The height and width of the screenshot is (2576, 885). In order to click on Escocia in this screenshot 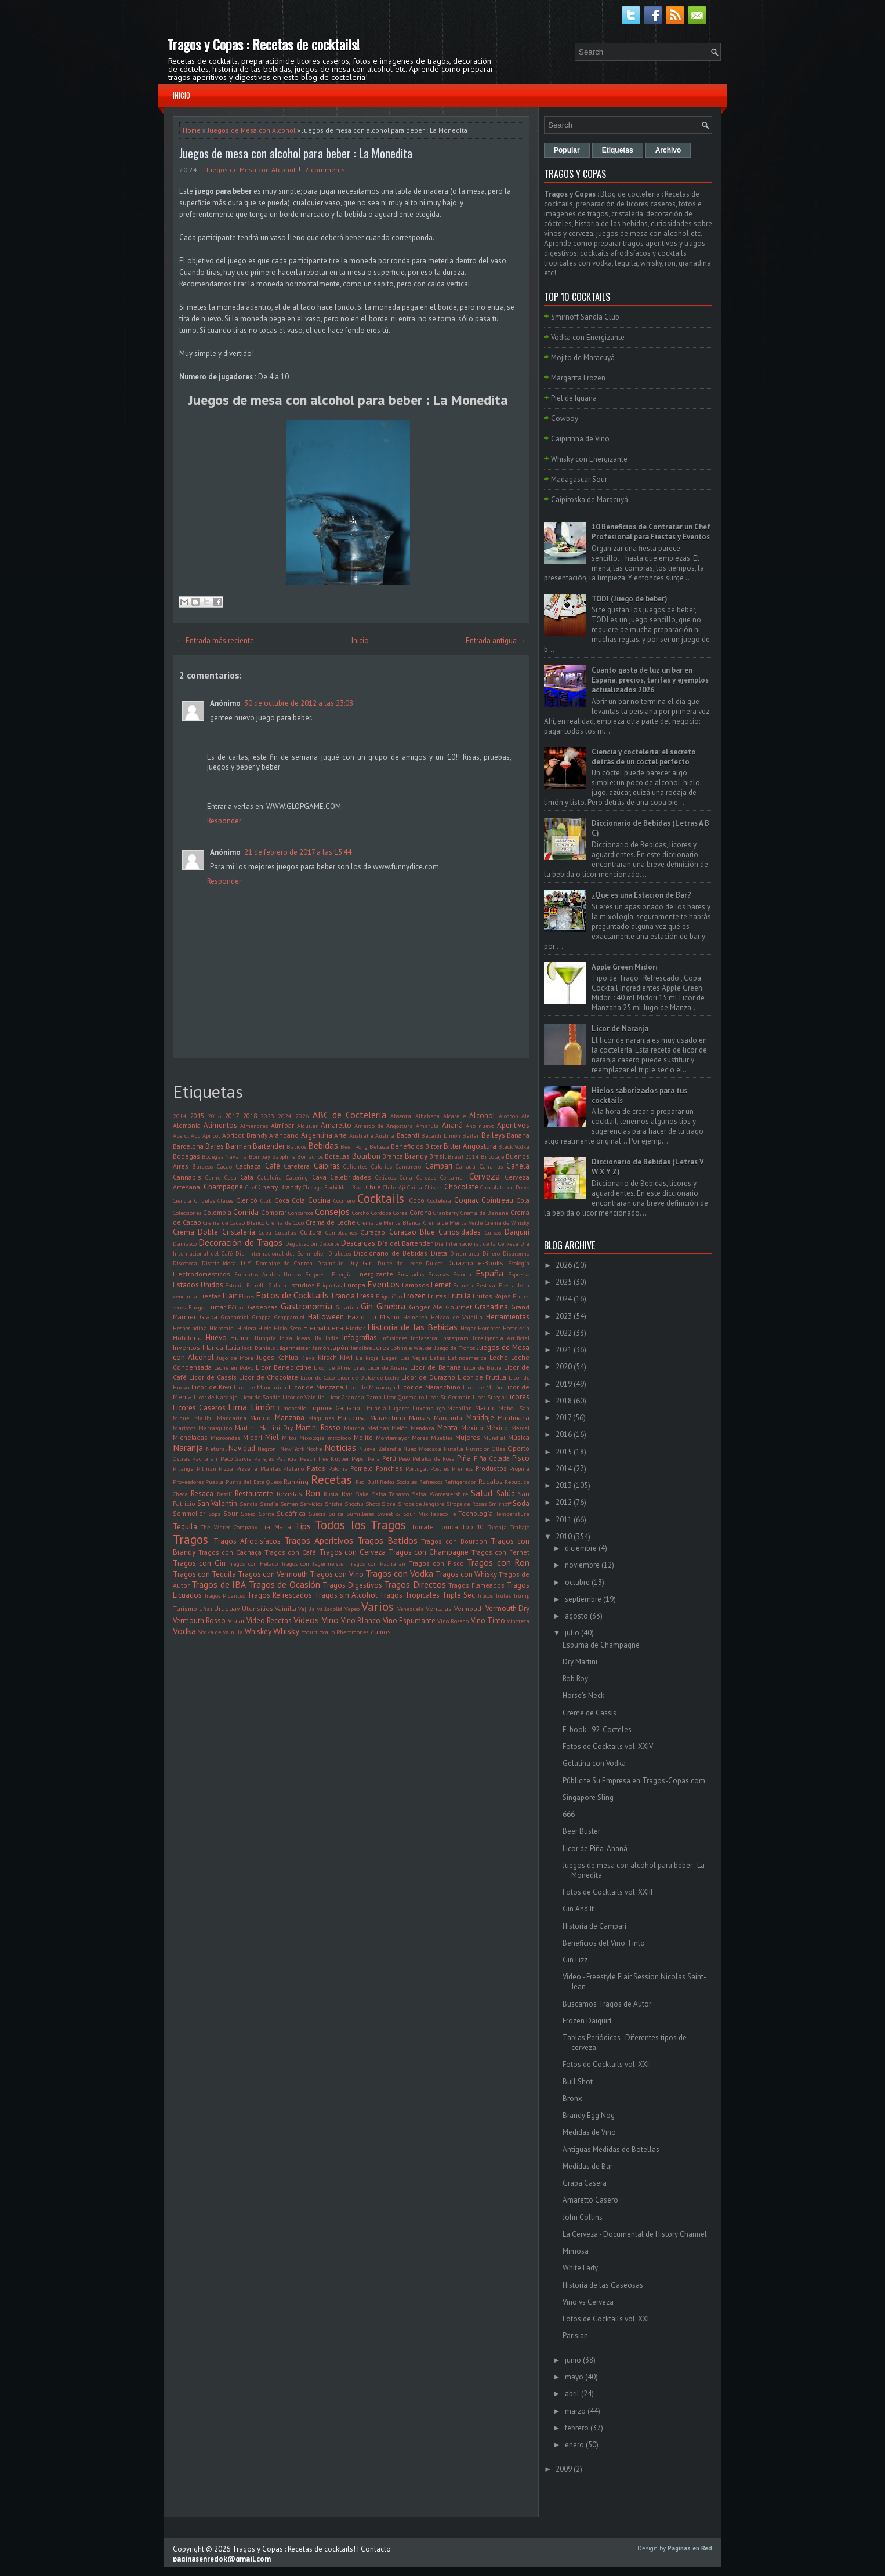, I will do `click(462, 1274)`.